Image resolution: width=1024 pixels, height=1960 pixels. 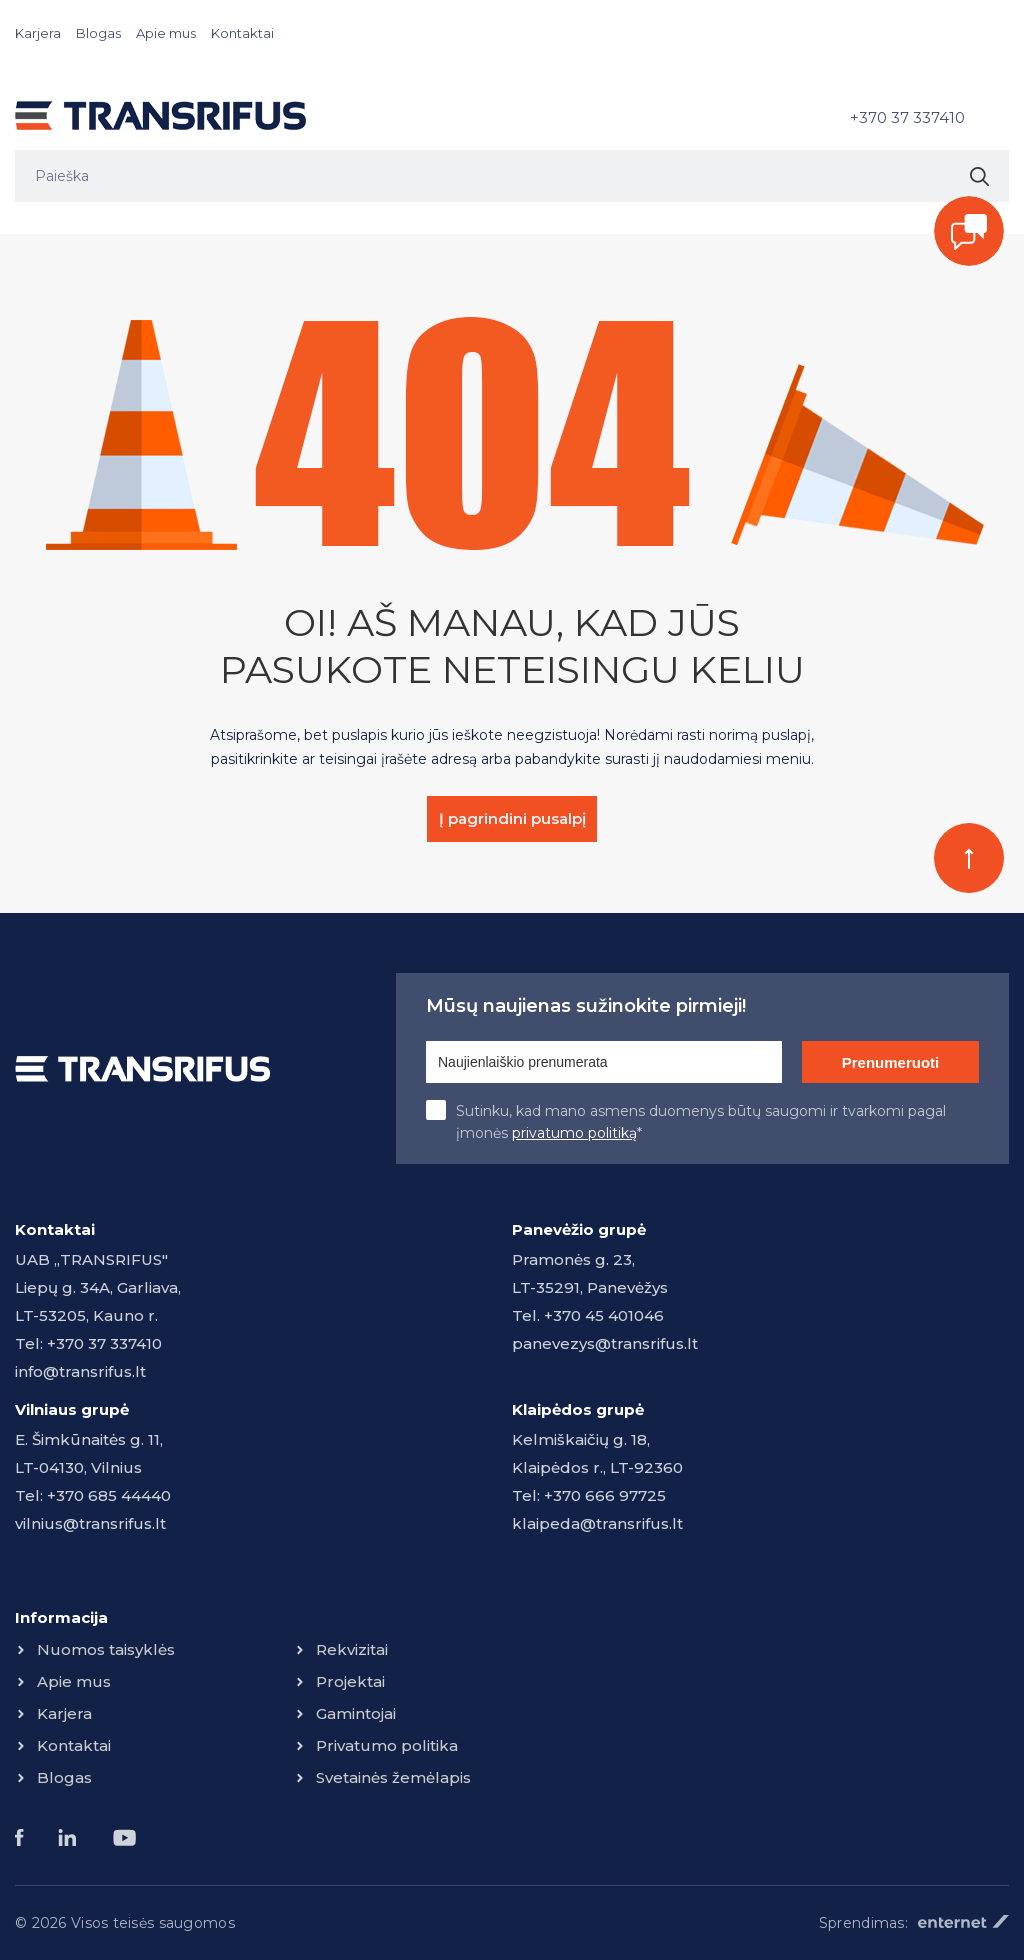 What do you see at coordinates (512, 818) in the screenshot?
I see `Į pagrindini pusalpį` at bounding box center [512, 818].